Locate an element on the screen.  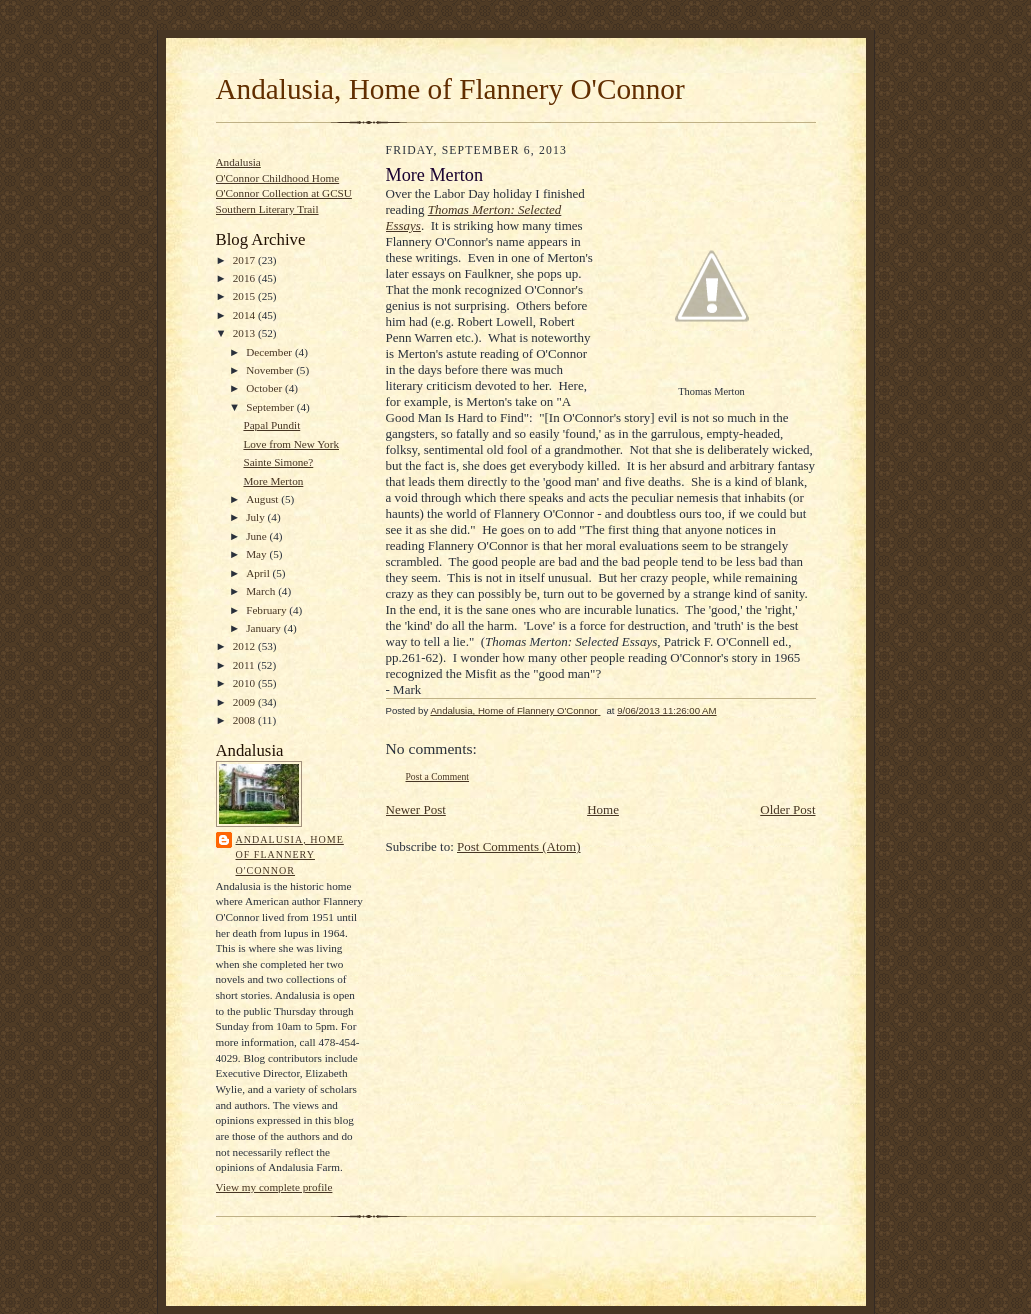
Sainte Simone? is located at coordinates (278, 462).